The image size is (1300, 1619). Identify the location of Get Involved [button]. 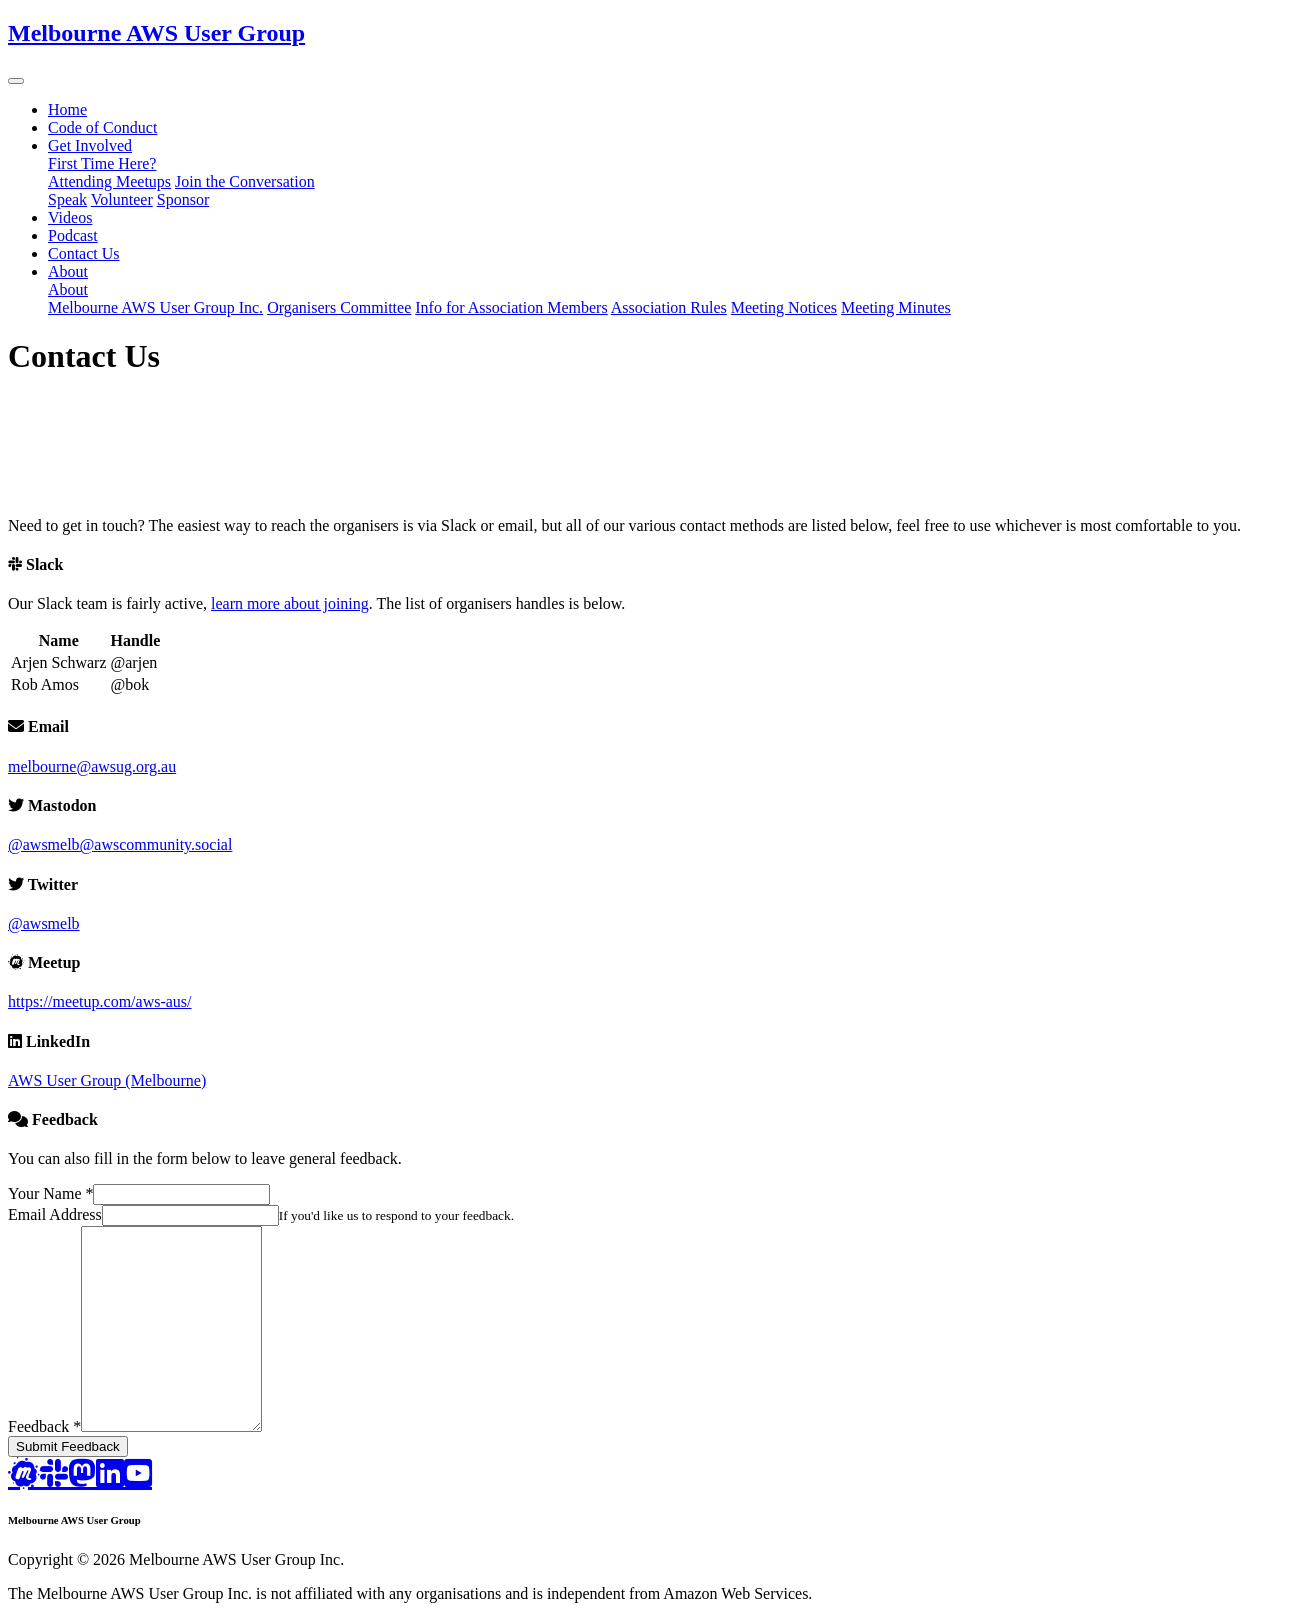
(90, 145).